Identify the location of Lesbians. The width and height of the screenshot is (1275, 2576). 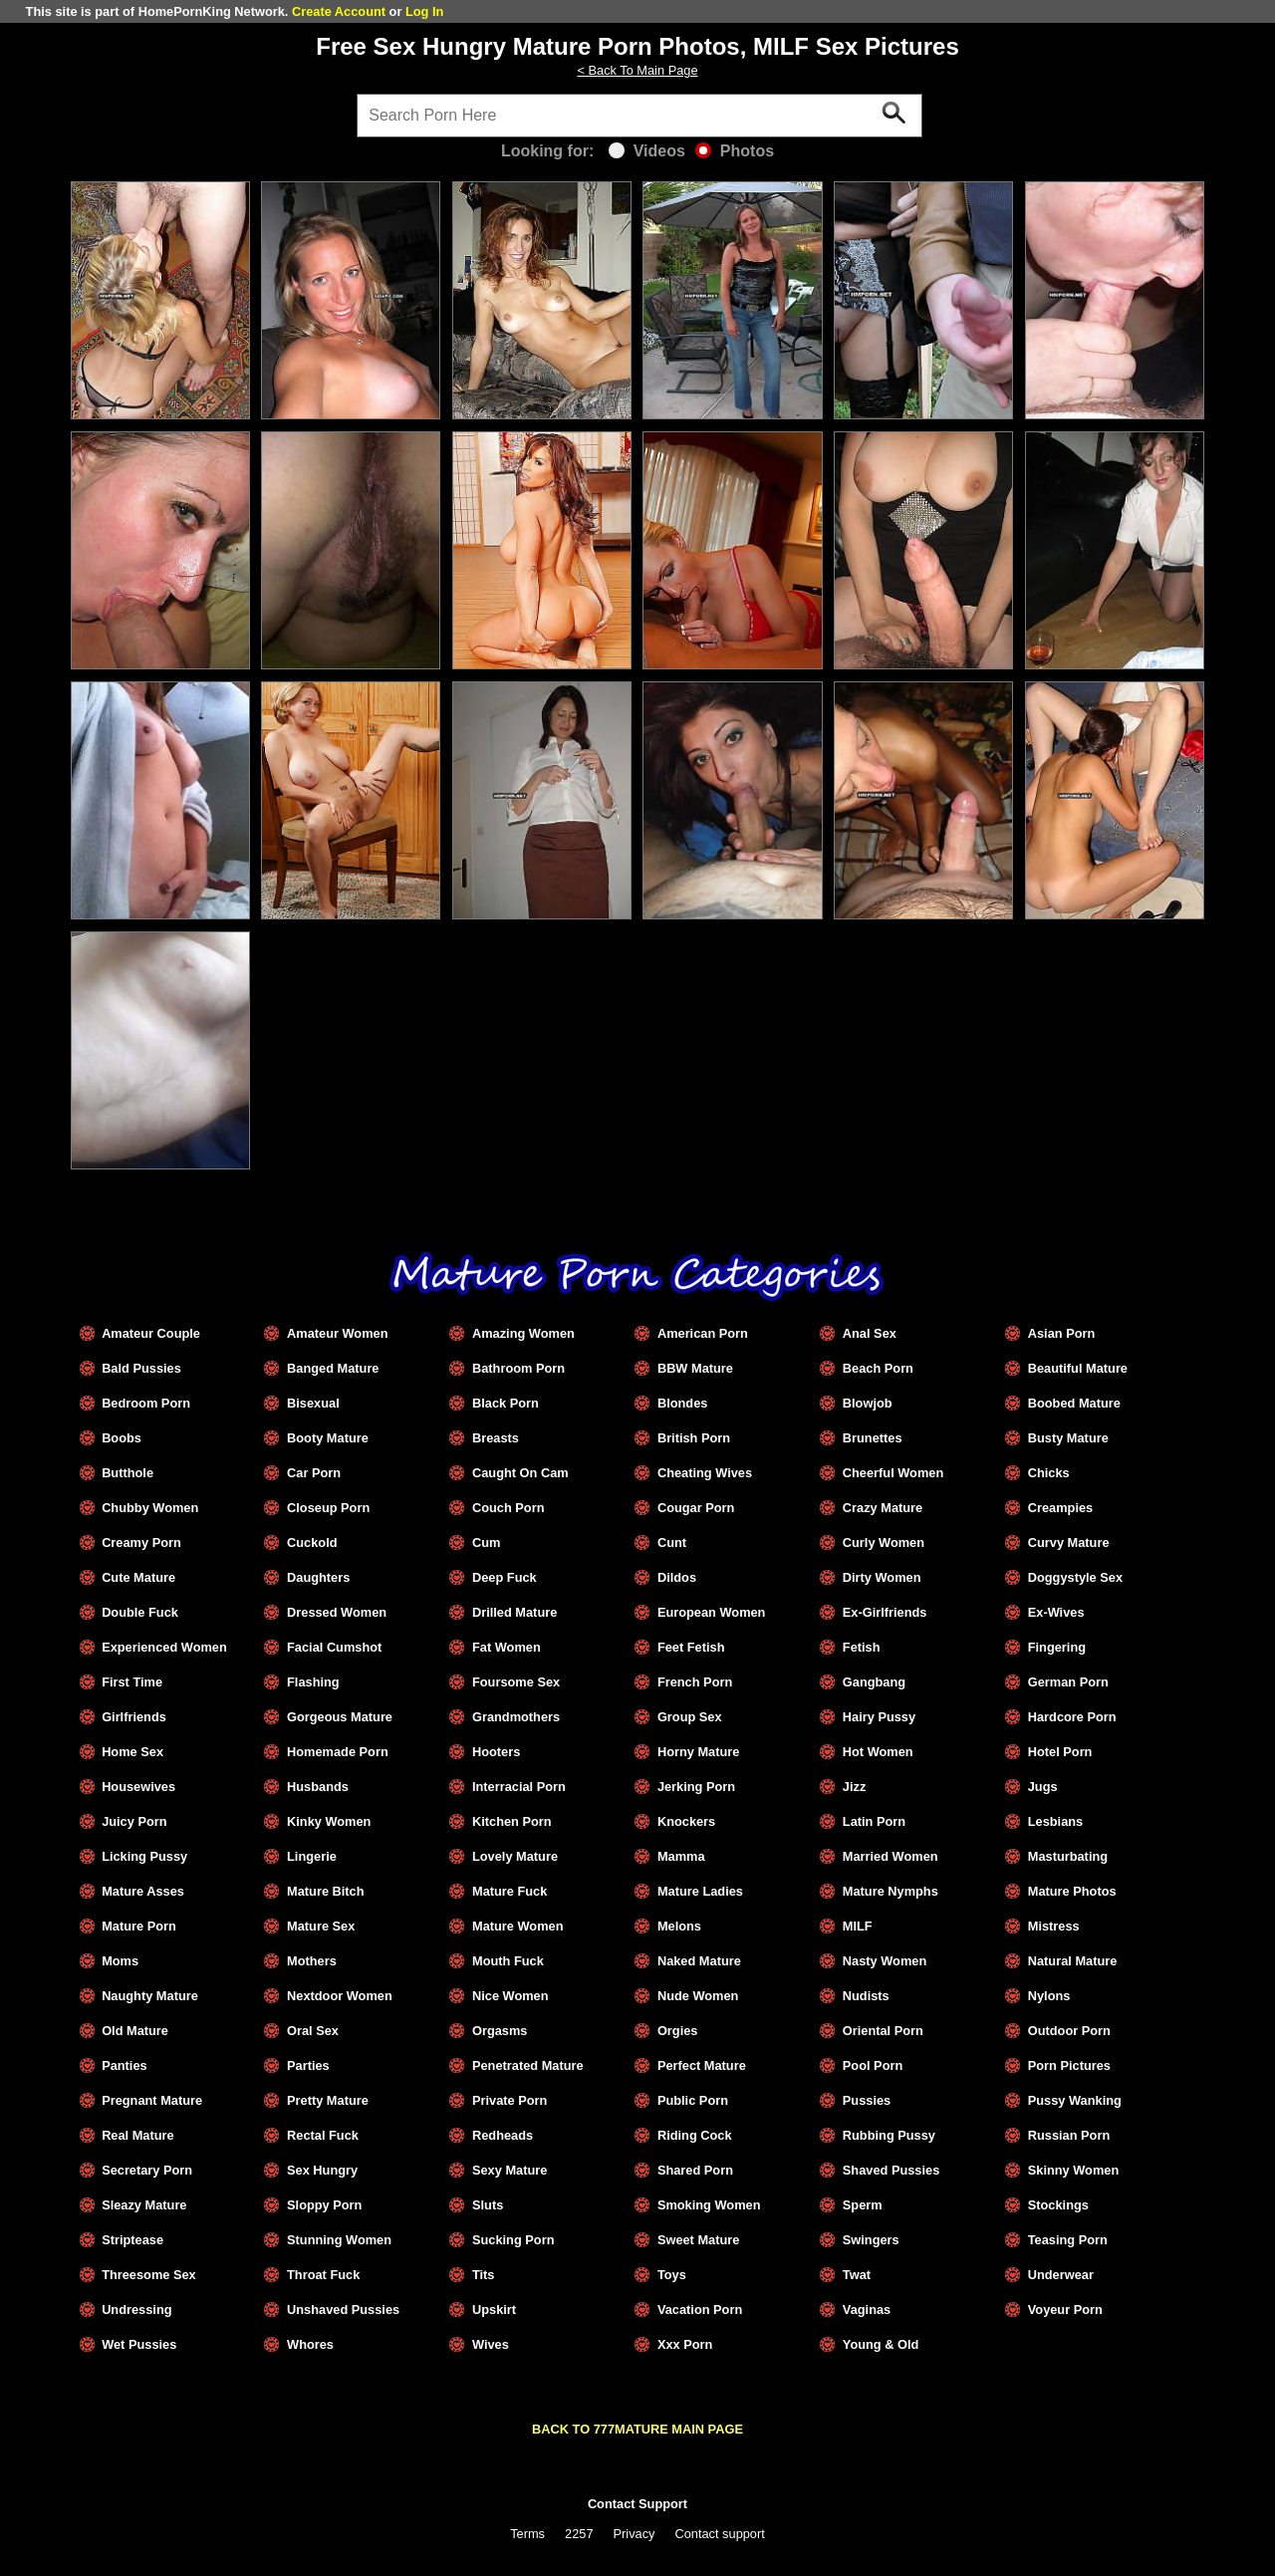
(1055, 1821).